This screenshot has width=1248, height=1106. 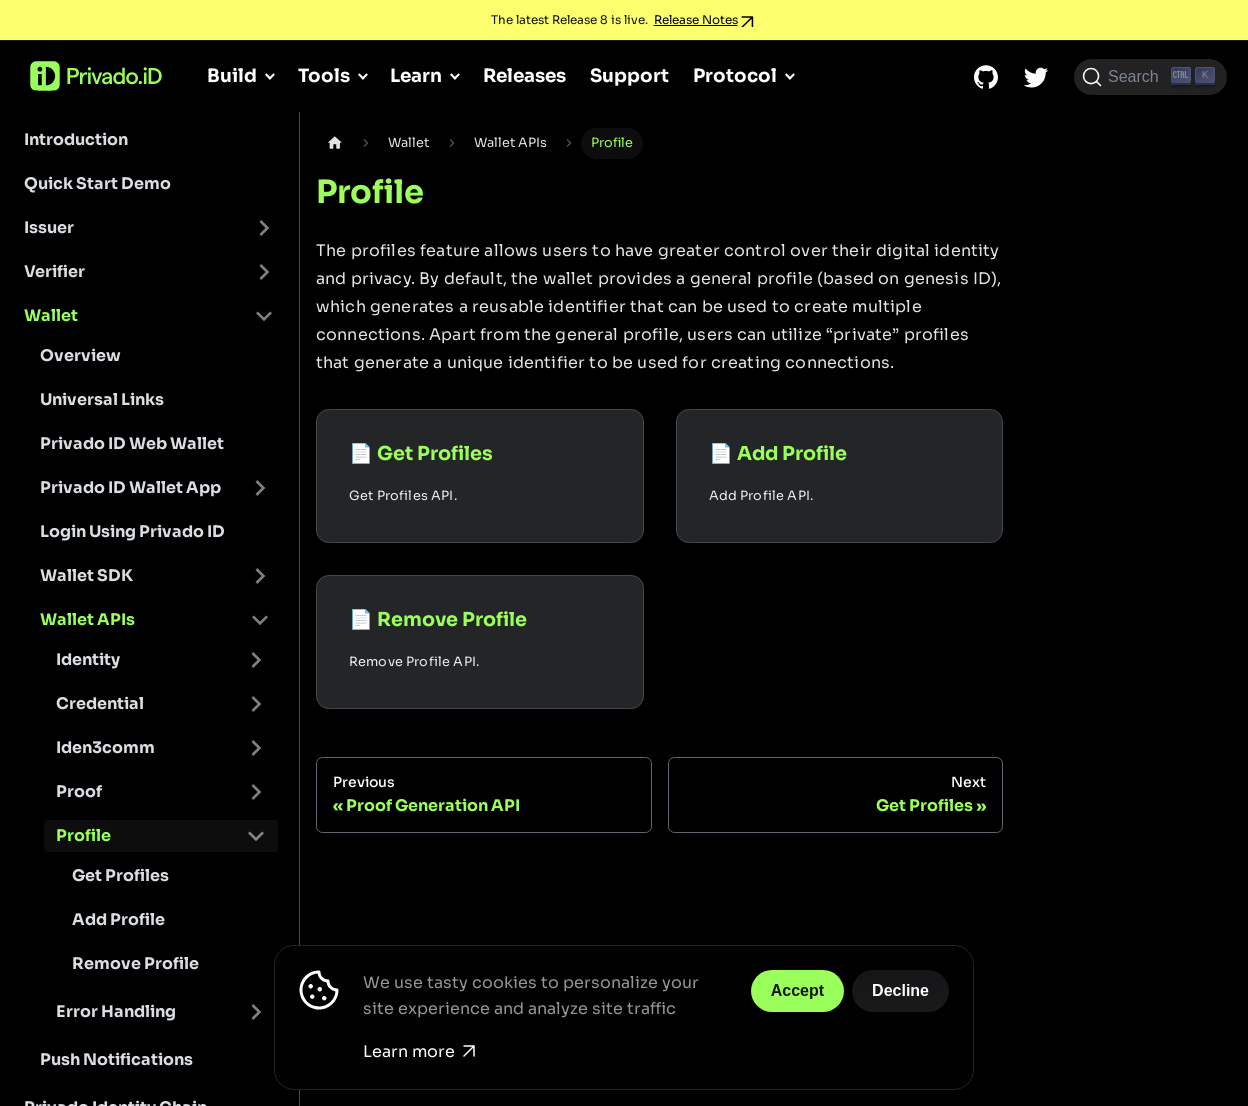 What do you see at coordinates (629, 75) in the screenshot?
I see `Support` at bounding box center [629, 75].